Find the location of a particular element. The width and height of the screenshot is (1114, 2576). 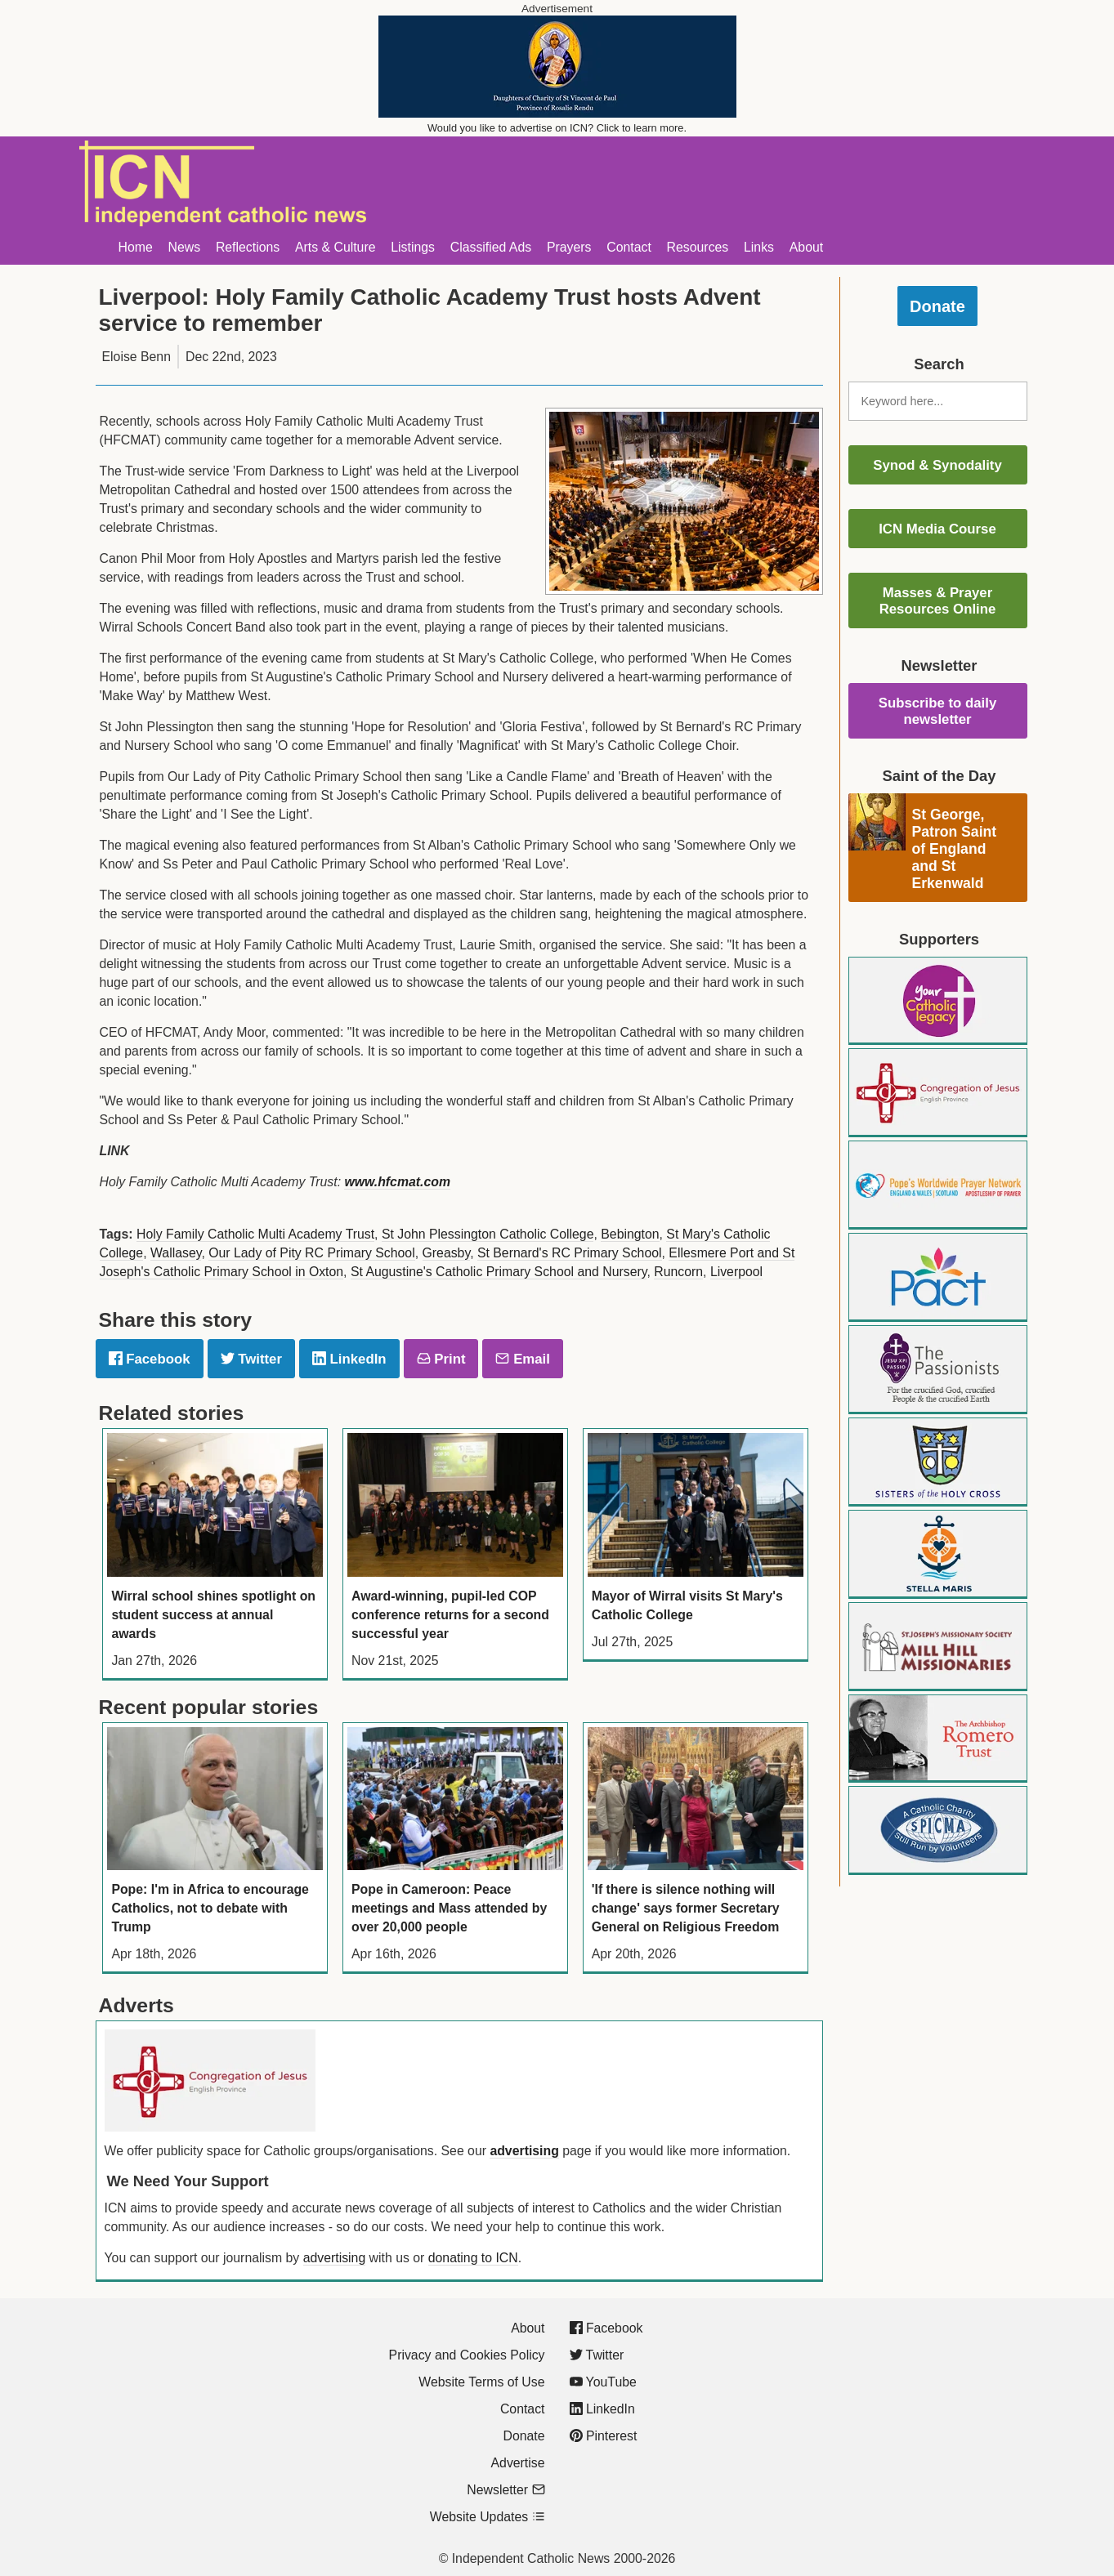

Liverpool is located at coordinates (736, 1272).